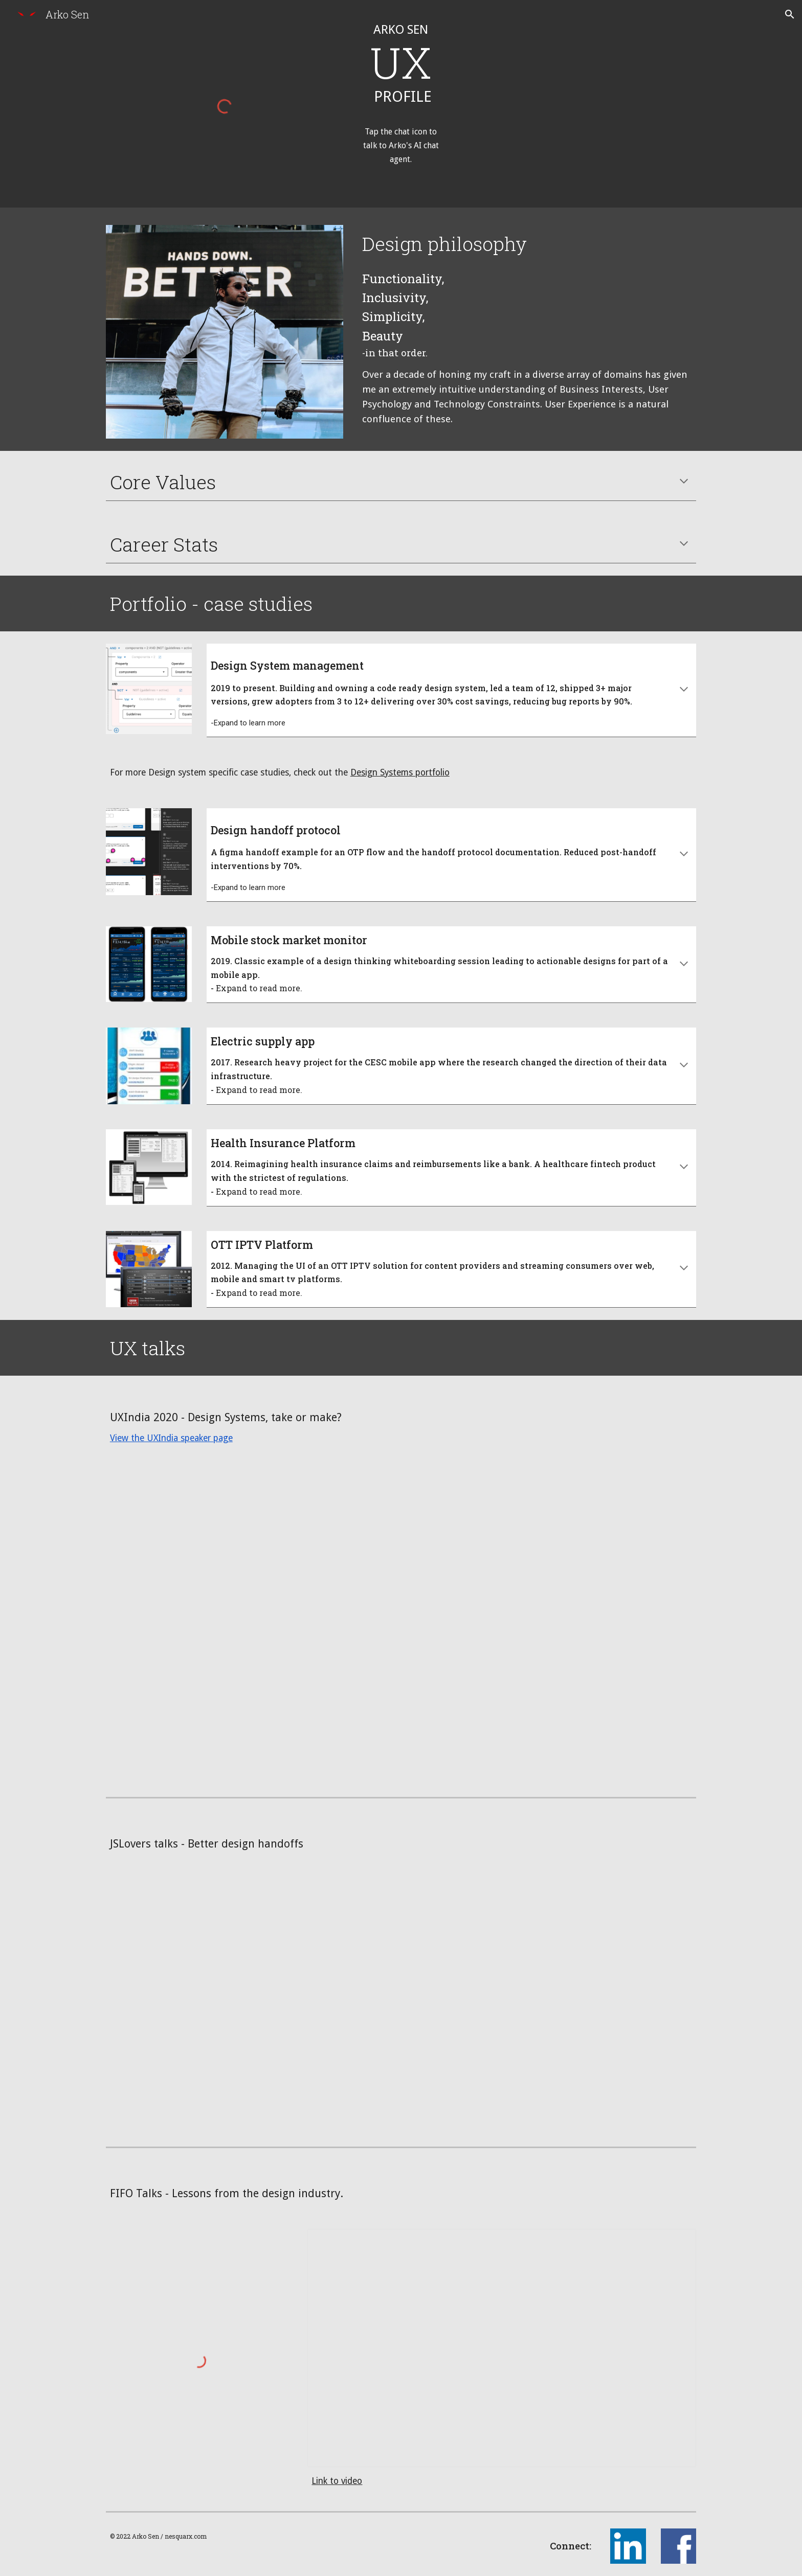 Image resolution: width=802 pixels, height=2576 pixels. Describe the element at coordinates (789, 14) in the screenshot. I see `[button]` at that location.